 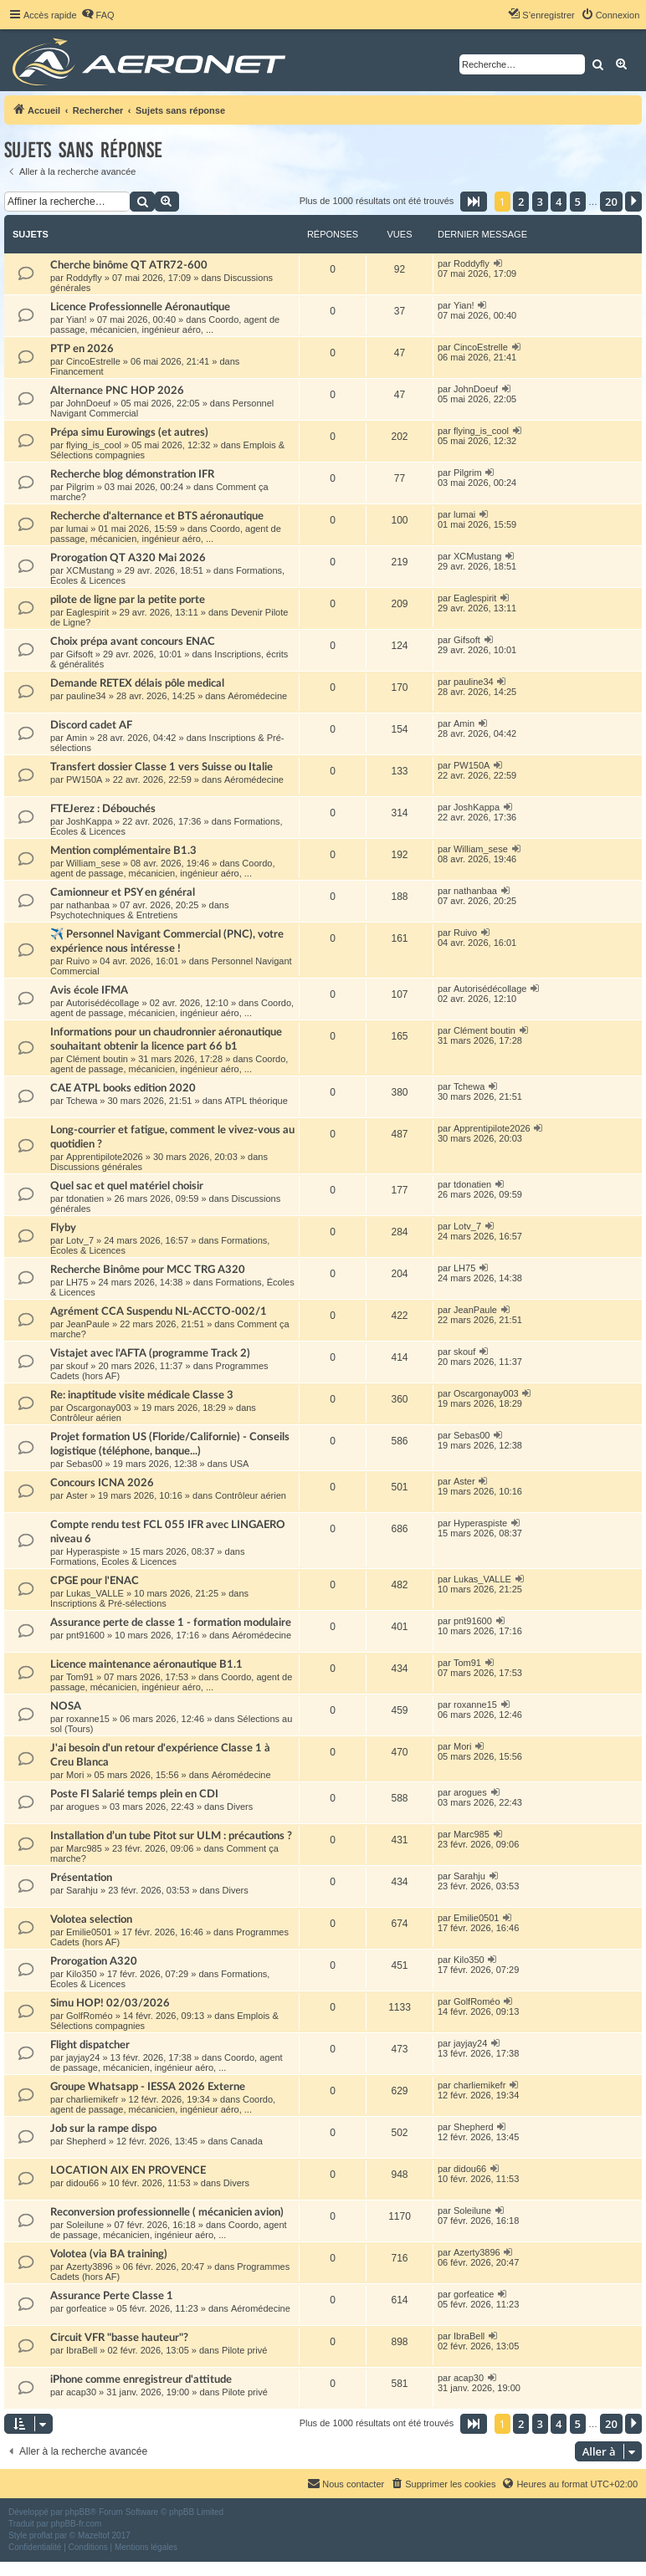 What do you see at coordinates (89, 2016) in the screenshot?
I see `GolfRoméo` at bounding box center [89, 2016].